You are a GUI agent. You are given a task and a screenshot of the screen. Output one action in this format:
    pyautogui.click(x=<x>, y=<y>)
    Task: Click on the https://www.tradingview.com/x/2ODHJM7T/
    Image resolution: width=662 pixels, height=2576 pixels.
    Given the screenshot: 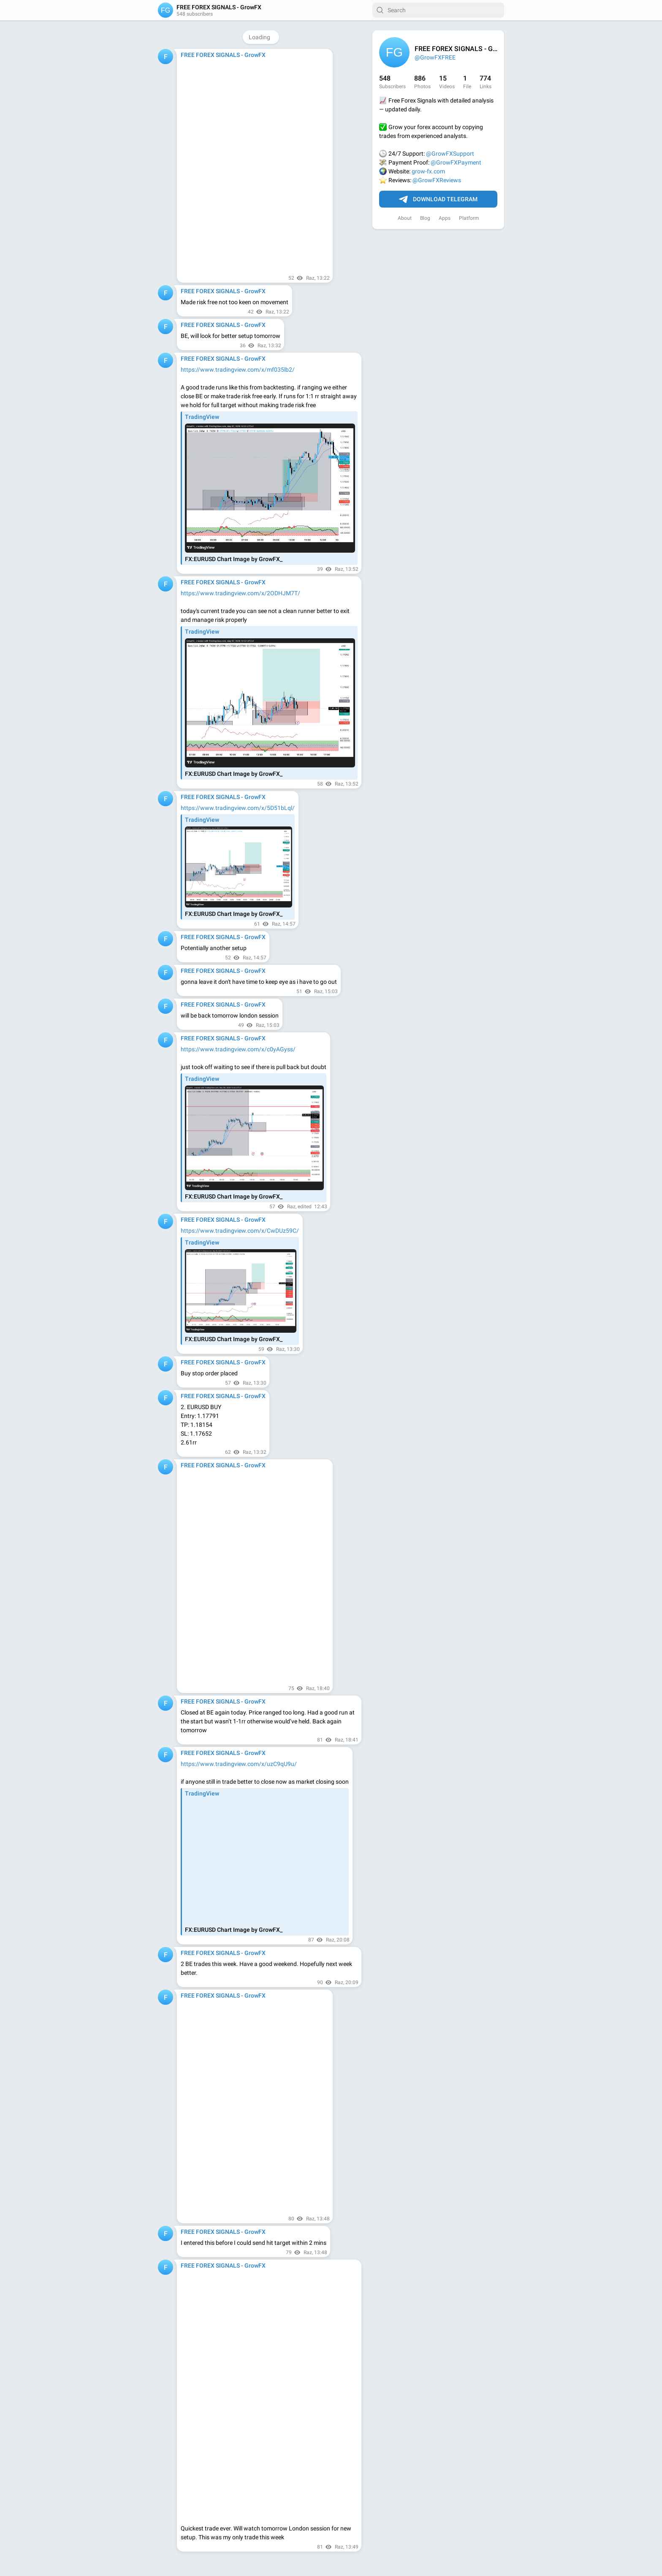 What is the action you would take?
    pyautogui.click(x=240, y=593)
    